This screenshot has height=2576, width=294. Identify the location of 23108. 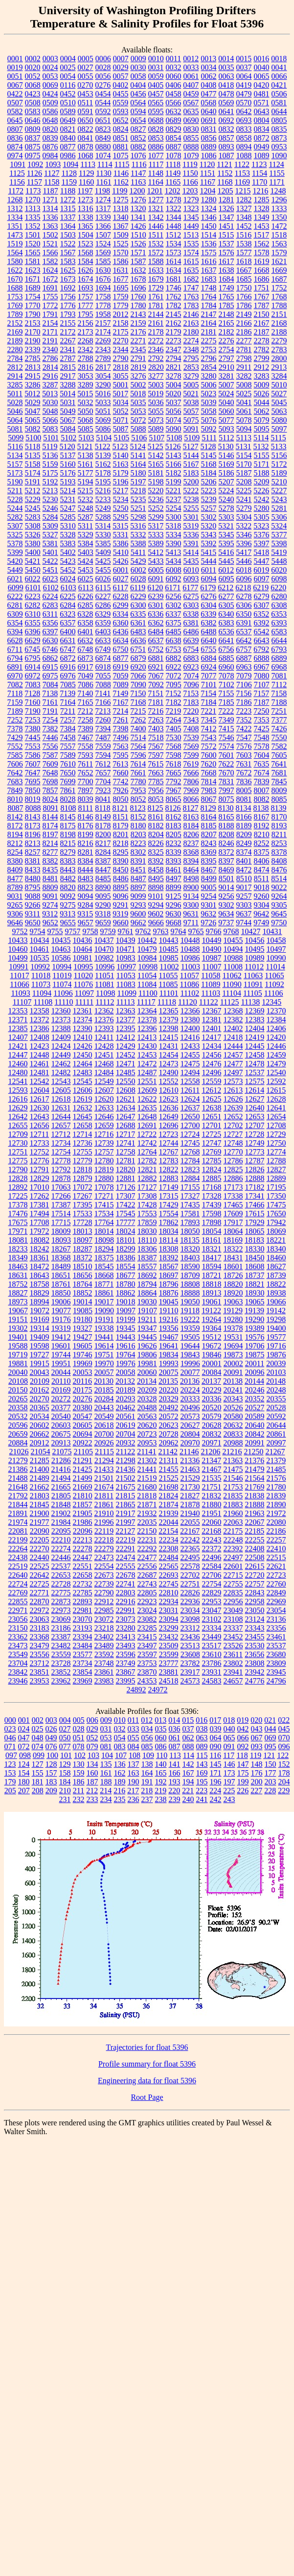
(233, 1619).